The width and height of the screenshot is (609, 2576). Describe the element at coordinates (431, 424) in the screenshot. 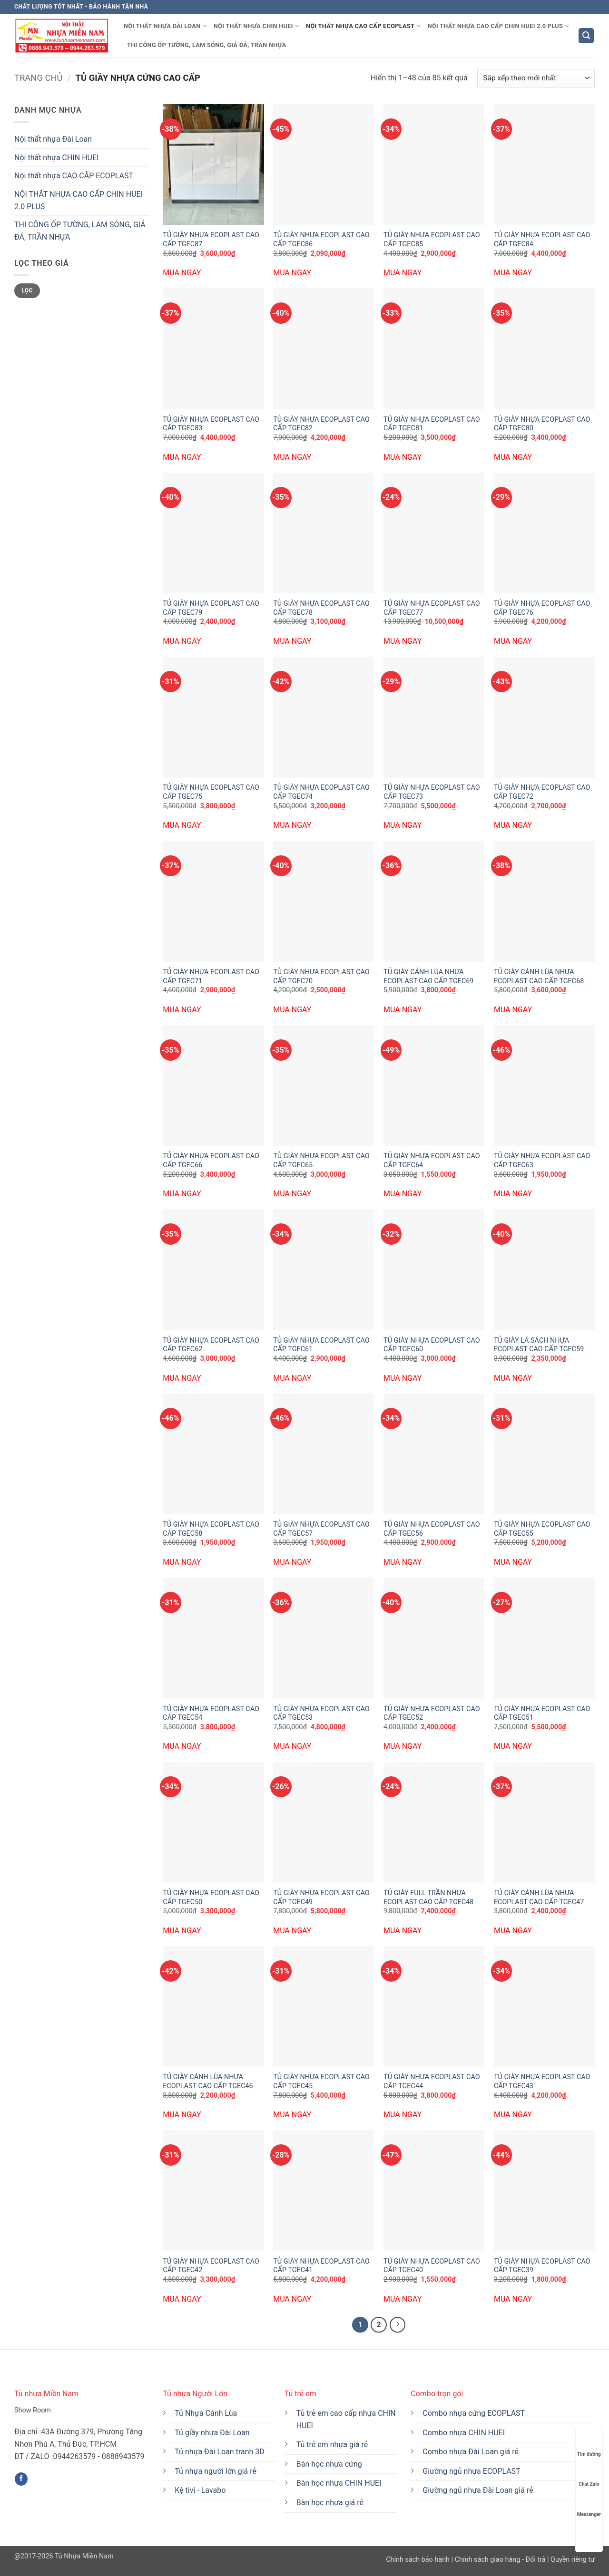

I see `TỦ GIÀY NHỰA ECOPLAST CAO CẤP TGEC81` at that location.